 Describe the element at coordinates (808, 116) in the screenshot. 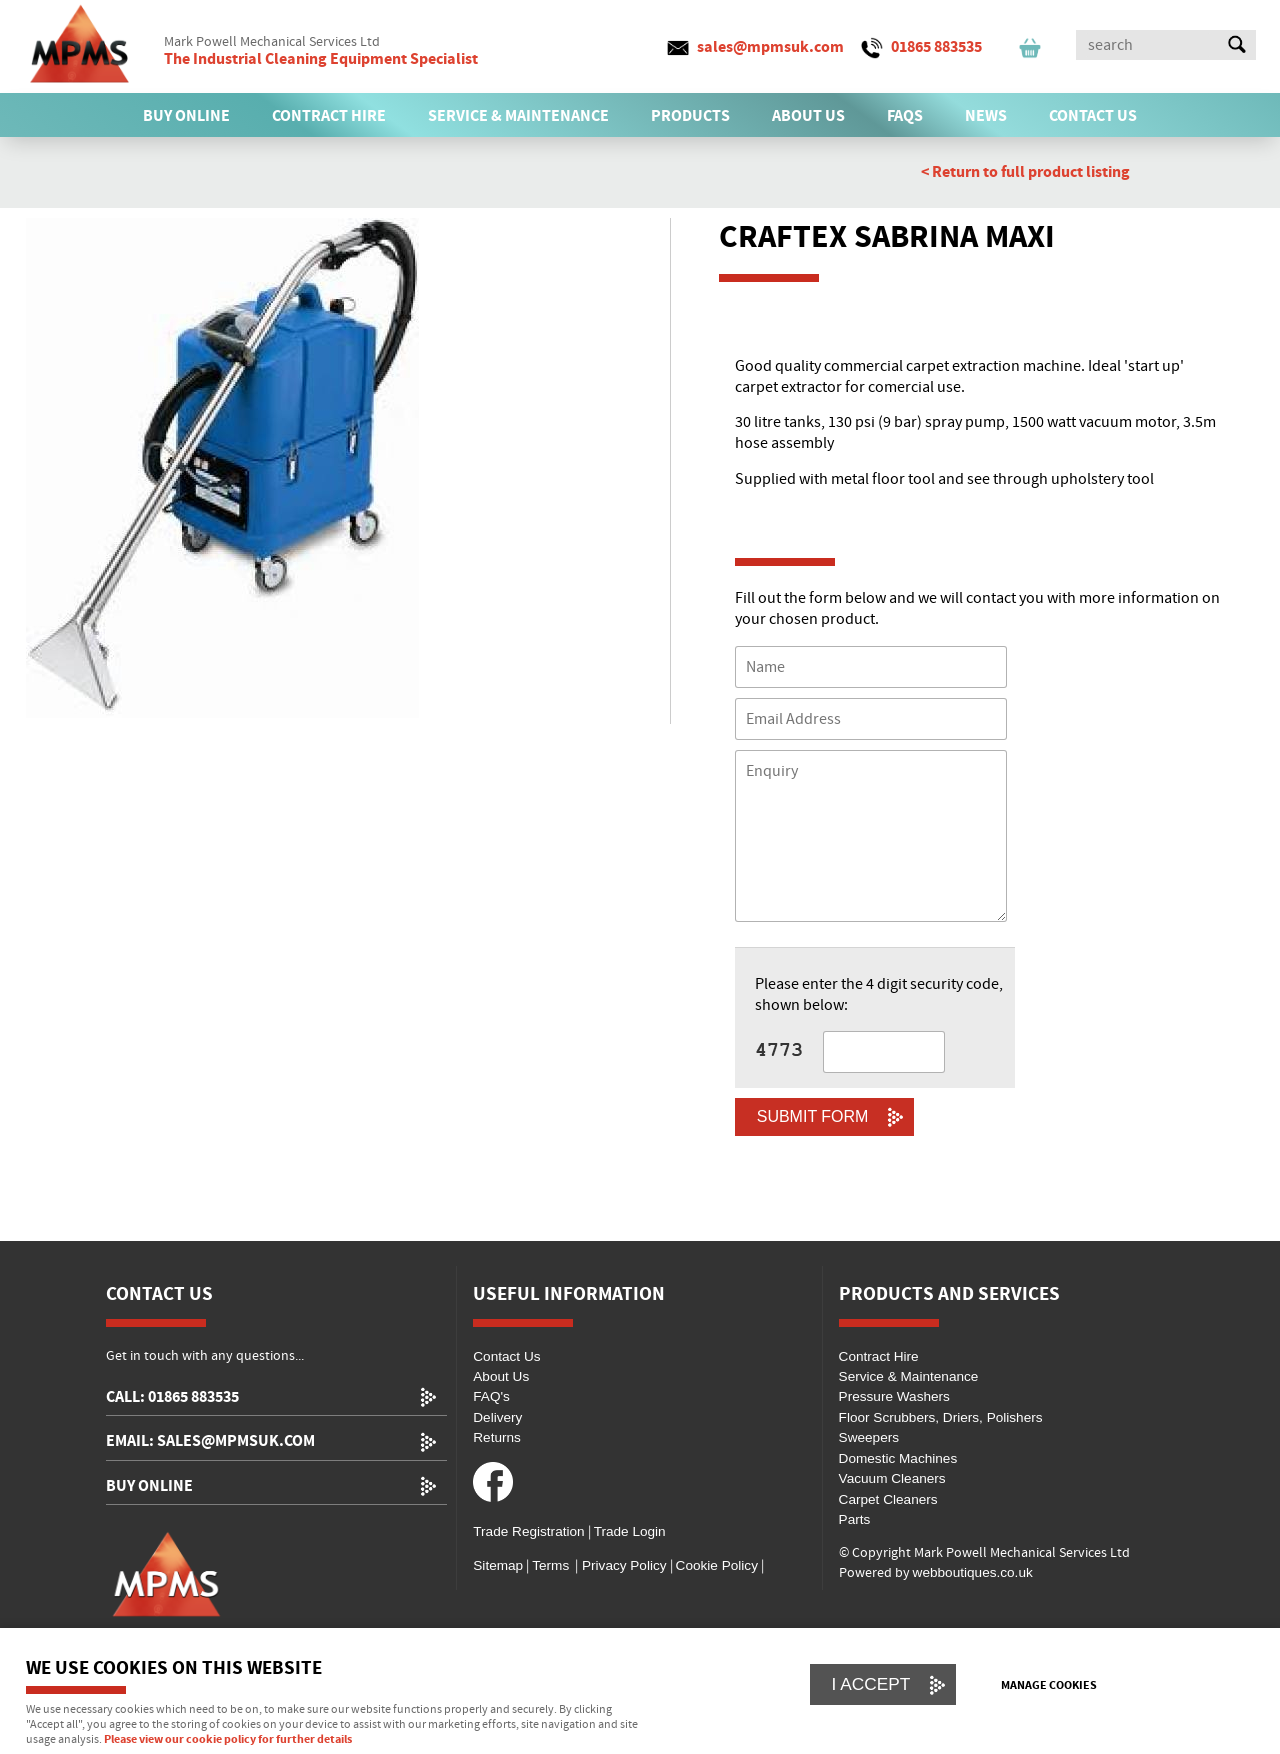

I see `ABOUT US` at that location.